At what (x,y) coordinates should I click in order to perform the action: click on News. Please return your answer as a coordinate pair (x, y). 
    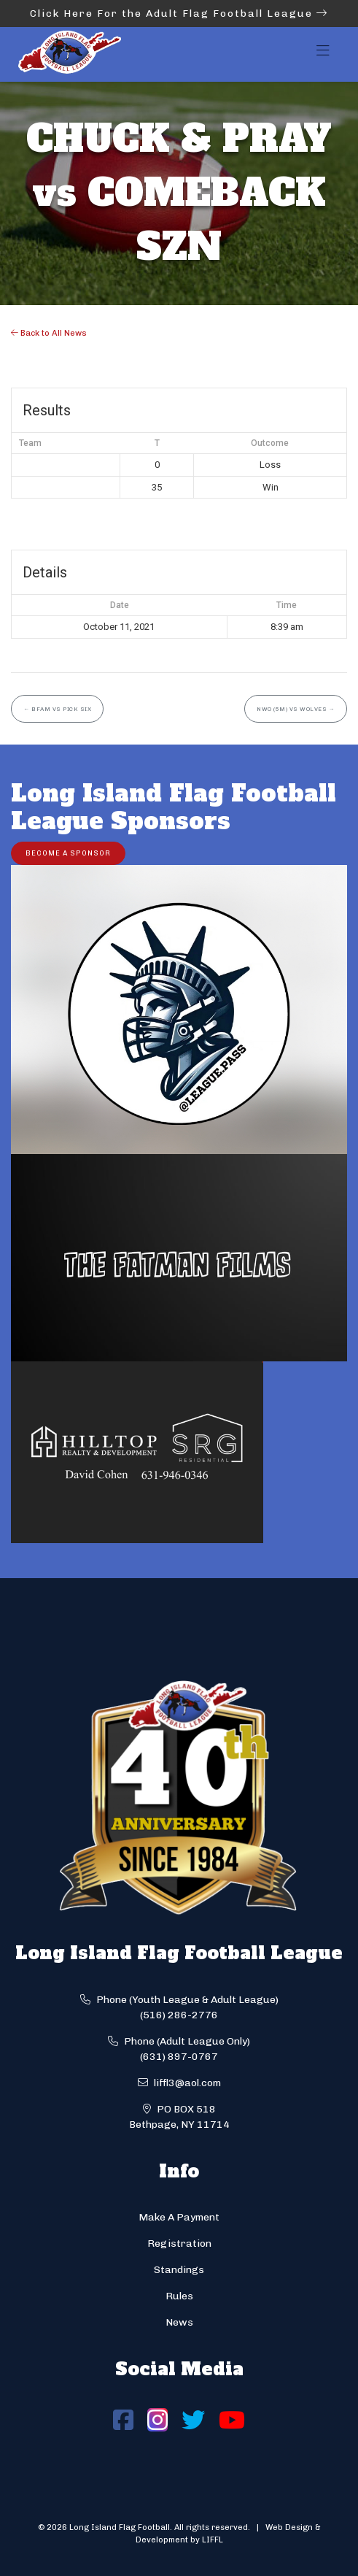
    Looking at the image, I should click on (179, 2322).